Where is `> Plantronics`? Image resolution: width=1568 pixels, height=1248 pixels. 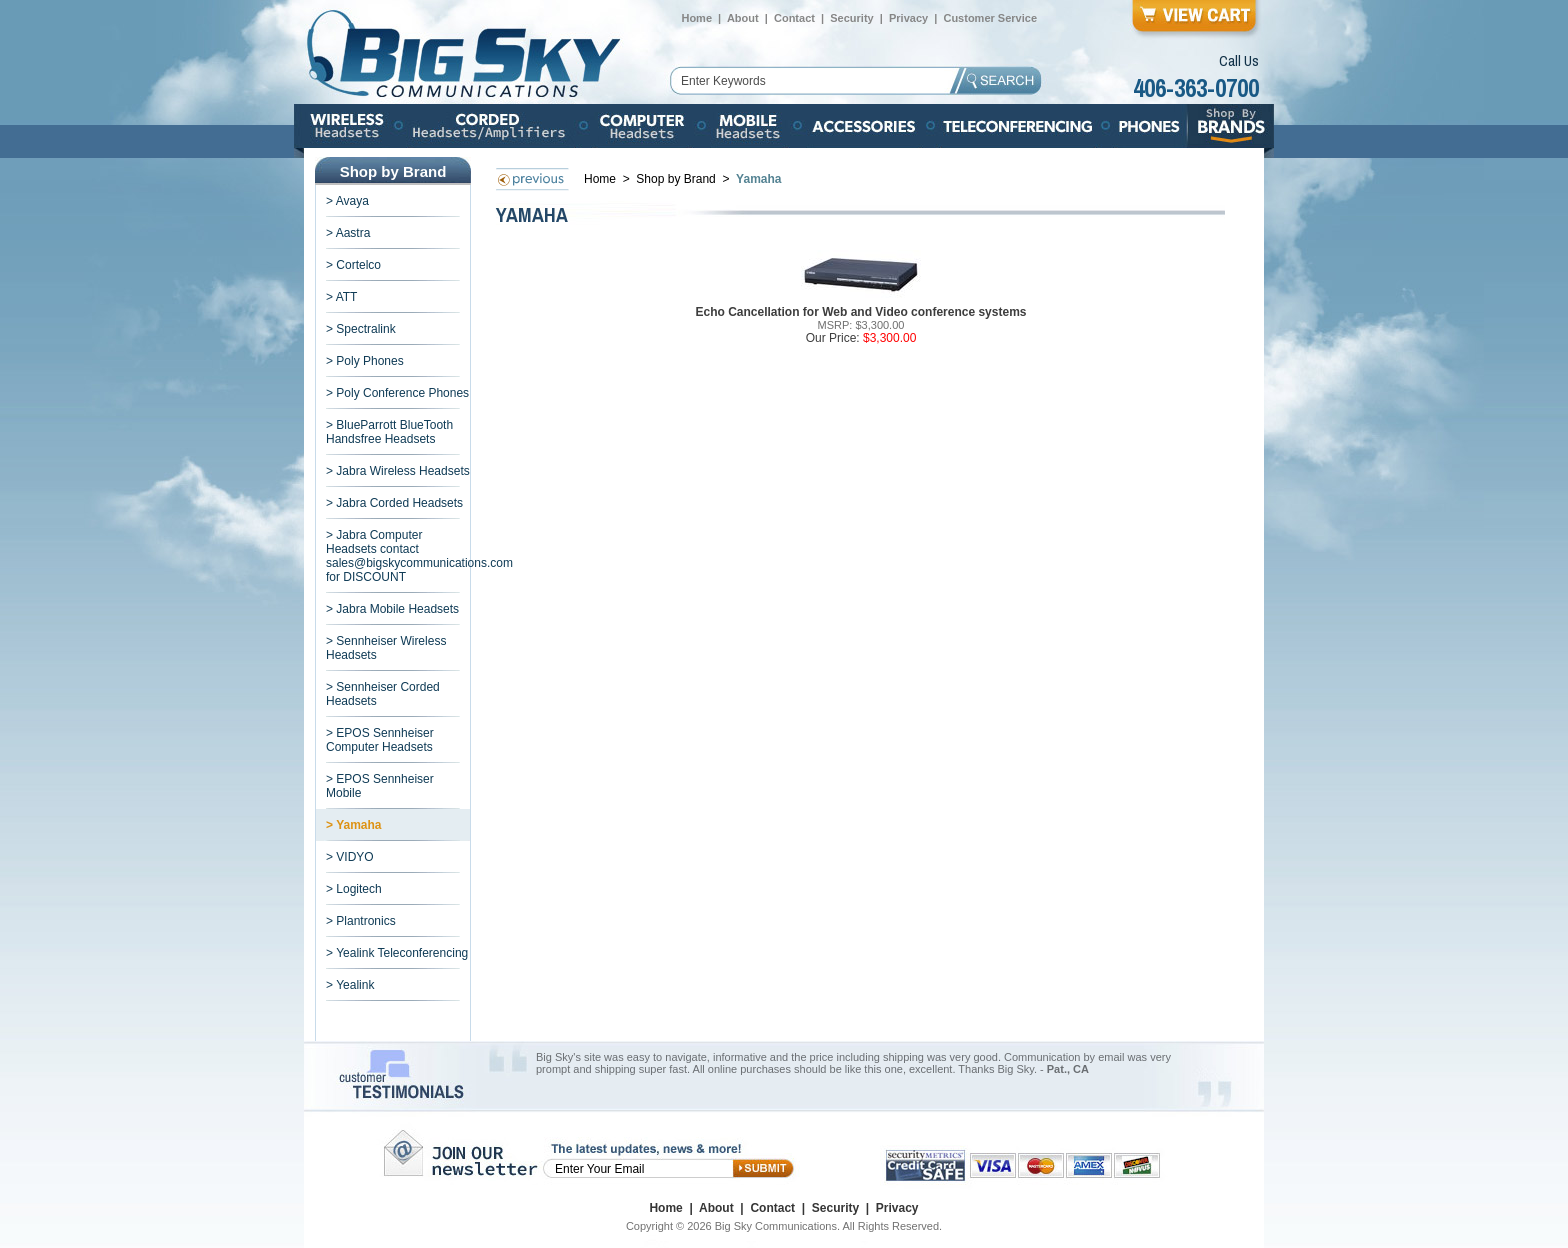
> Plantronics is located at coordinates (361, 921).